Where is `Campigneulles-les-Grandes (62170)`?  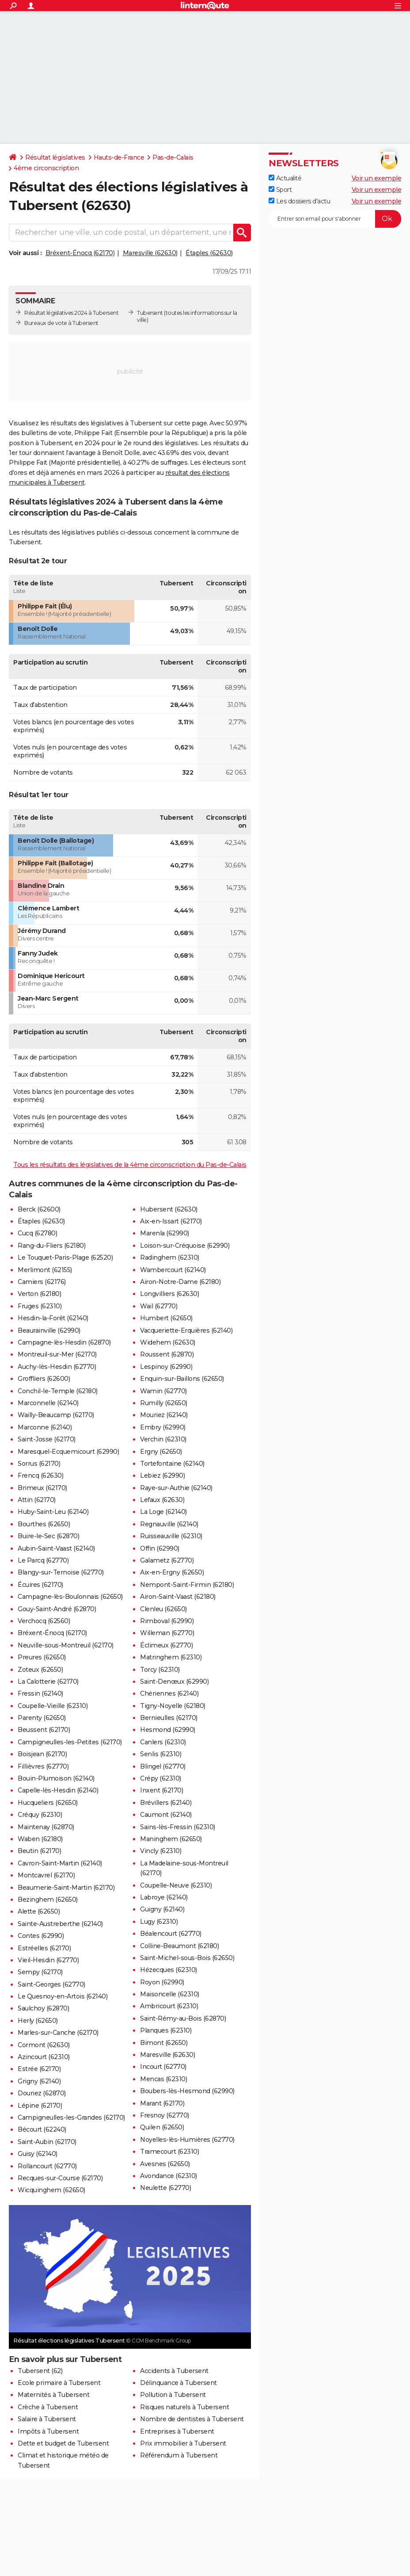
Campigneulles-les-Grandes (62170) is located at coordinates (71, 2117).